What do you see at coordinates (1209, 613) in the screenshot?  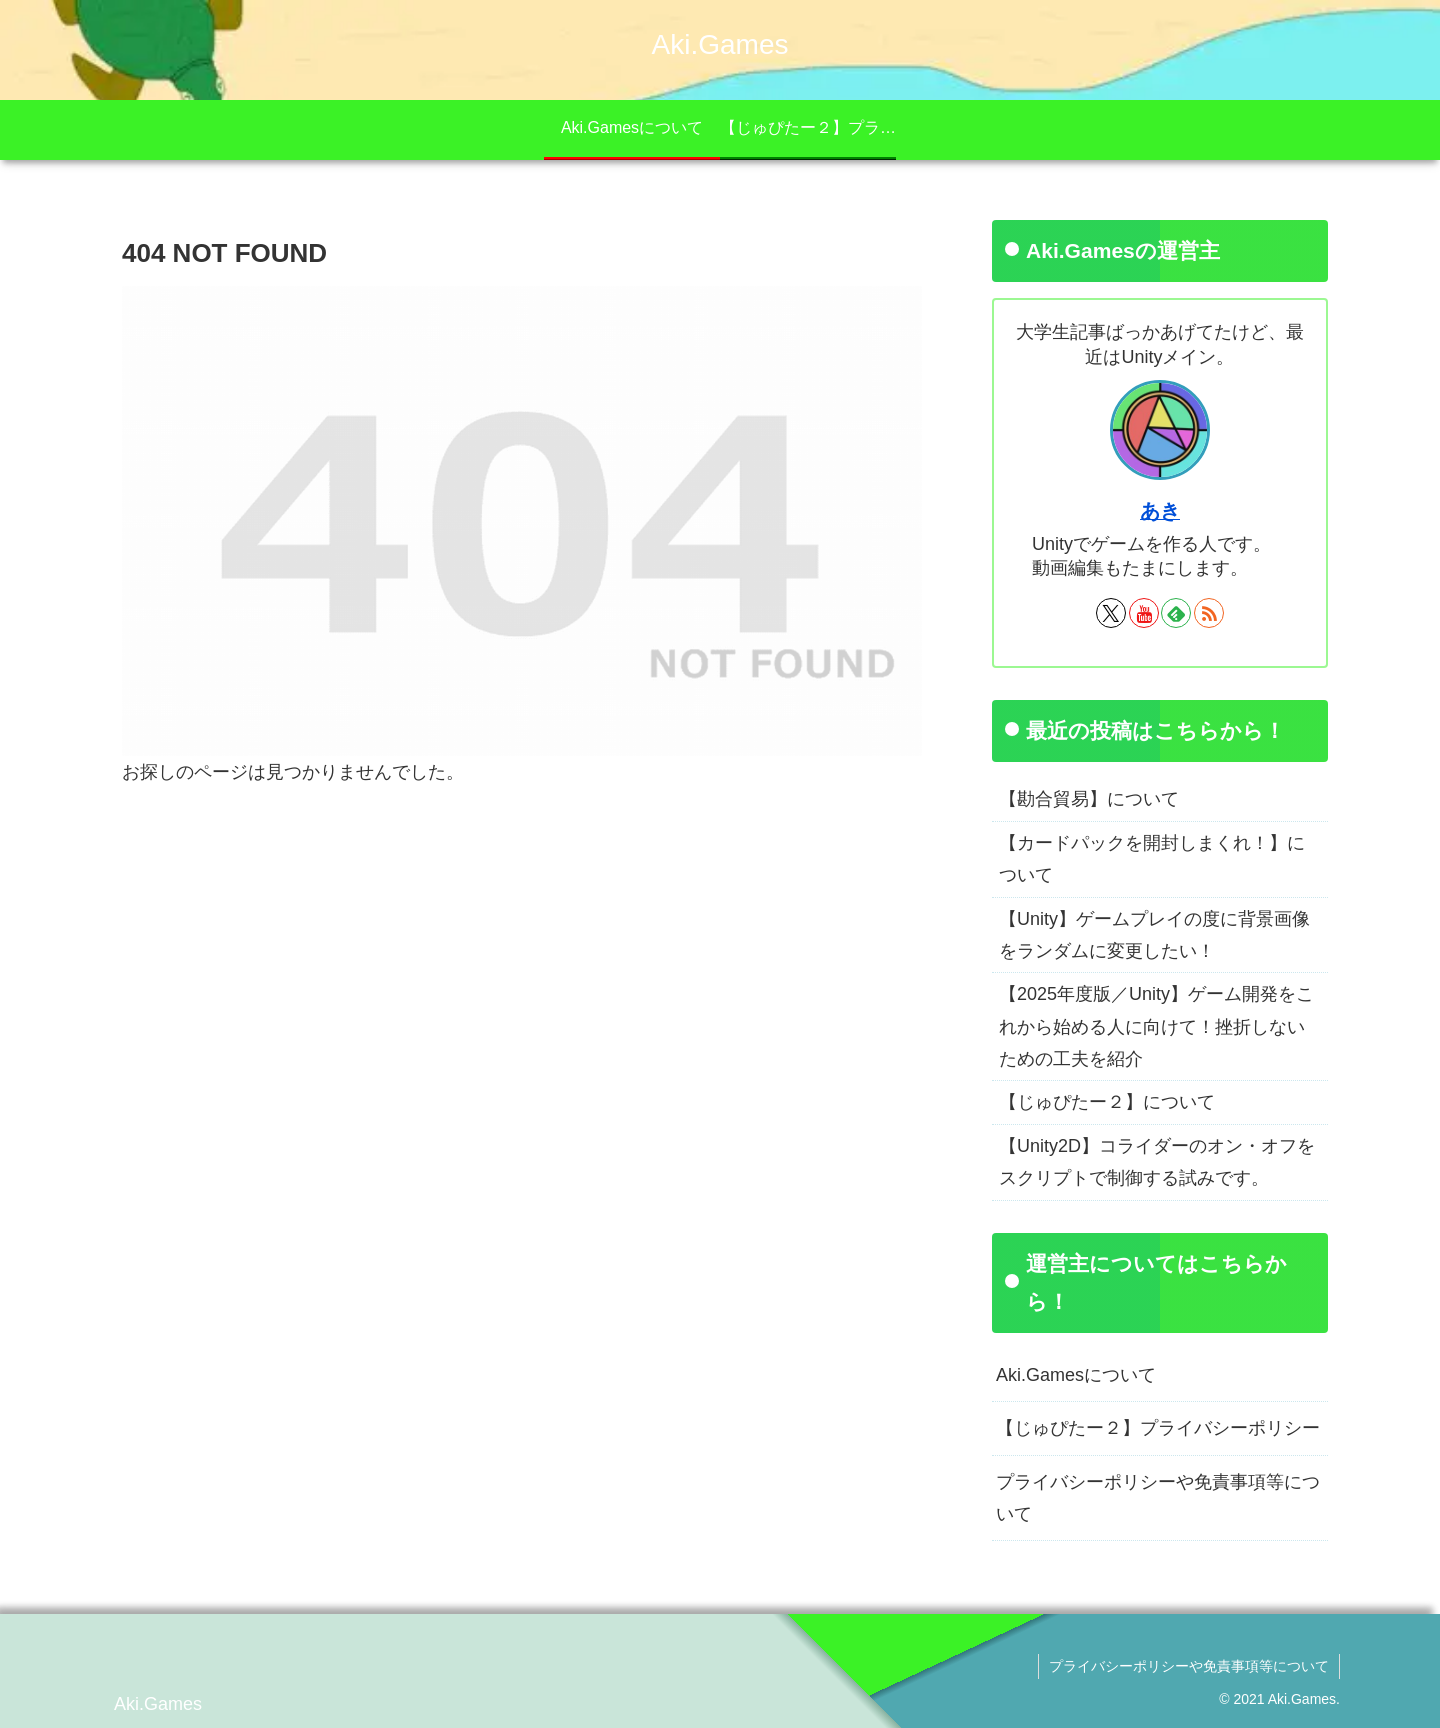 I see `[RSSで更新情報を購読]` at bounding box center [1209, 613].